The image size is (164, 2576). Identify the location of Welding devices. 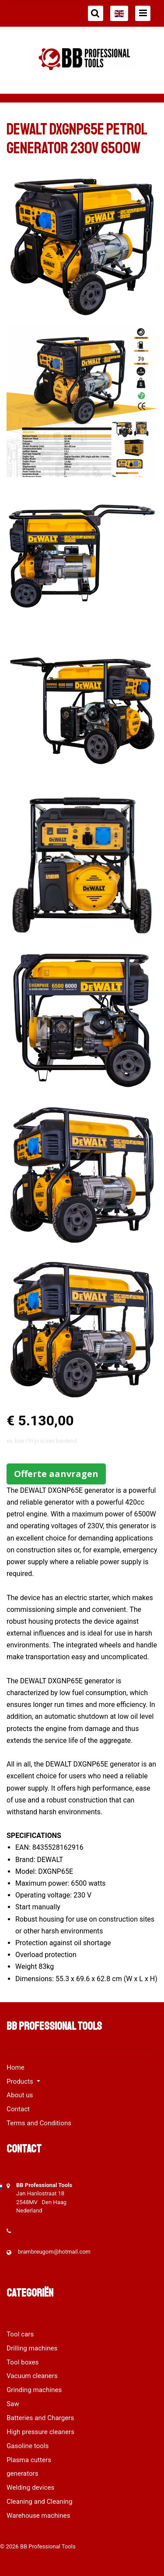
(30, 2487).